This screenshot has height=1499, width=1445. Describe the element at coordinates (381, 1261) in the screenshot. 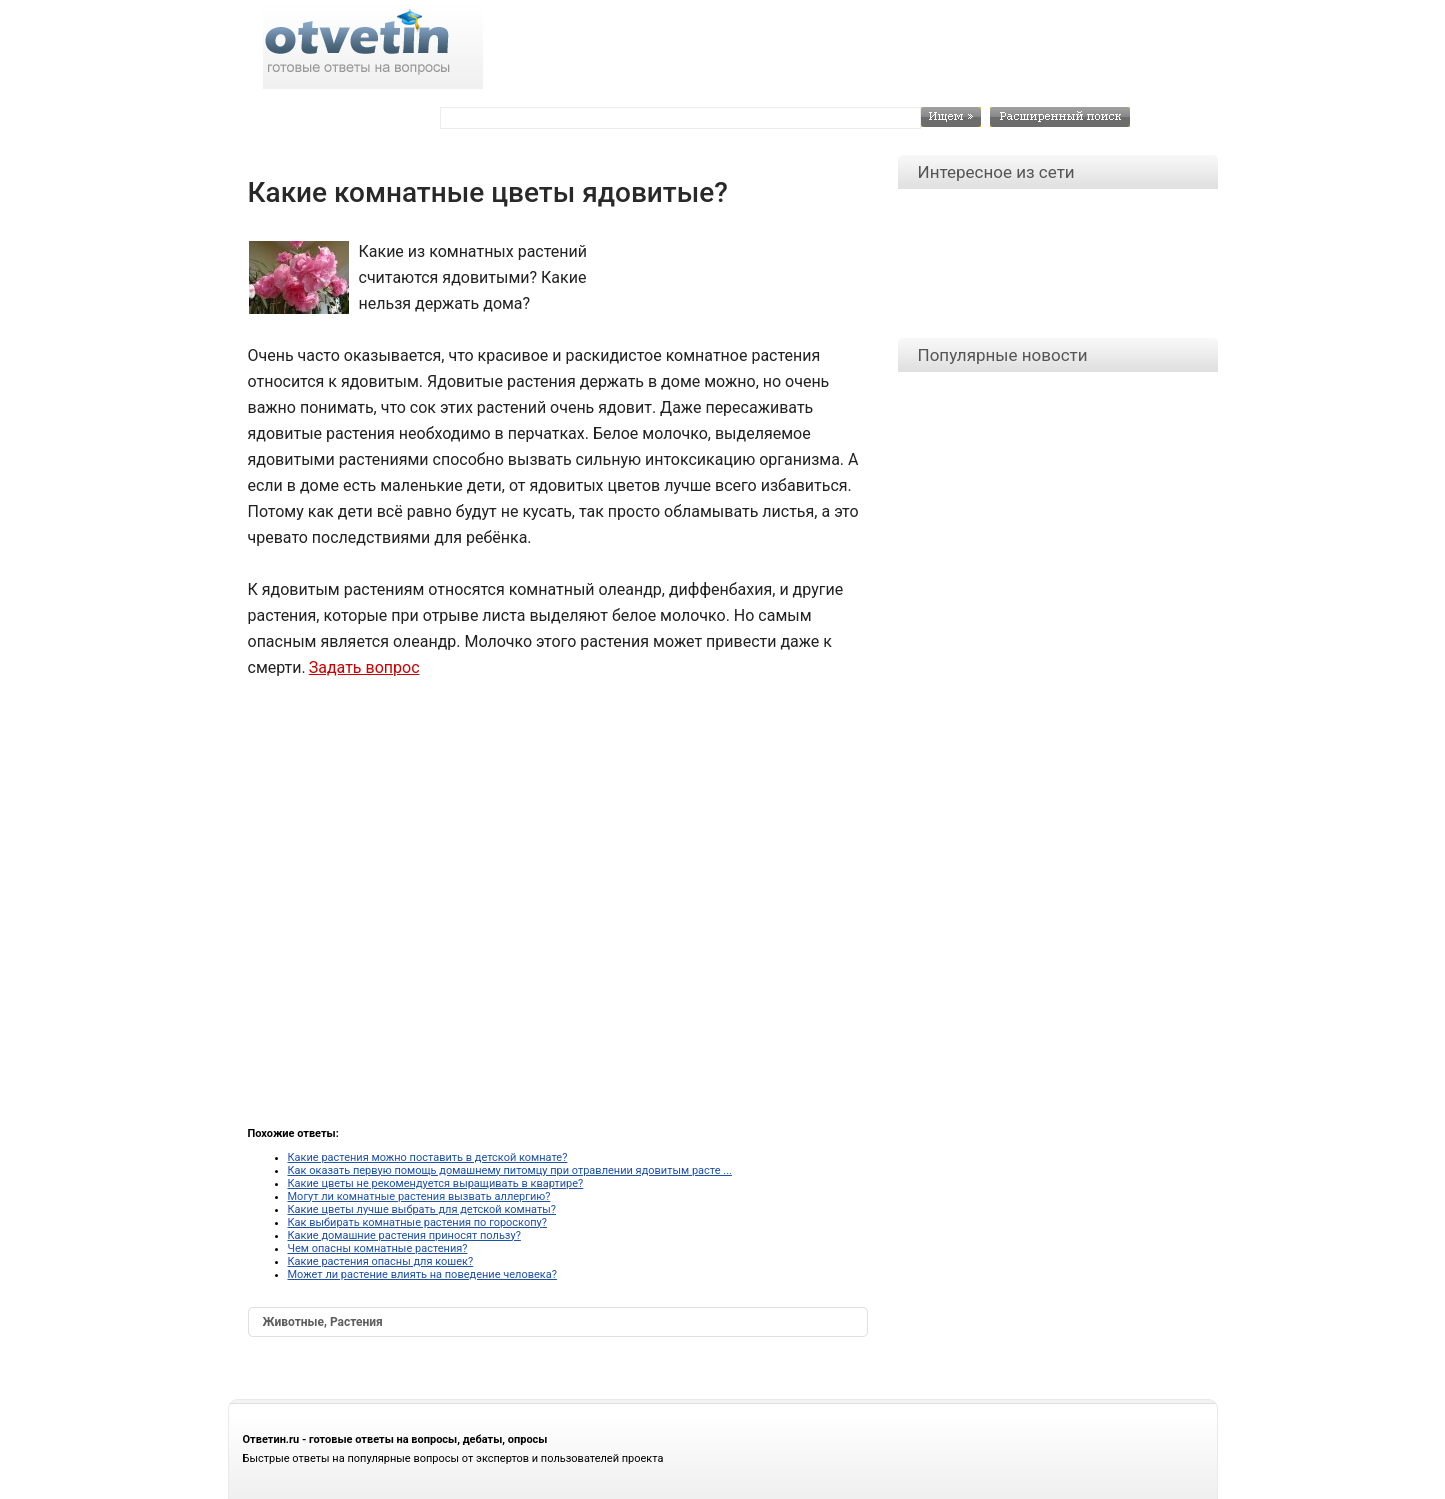

I see `Какие растения опасны для кошек?` at that location.